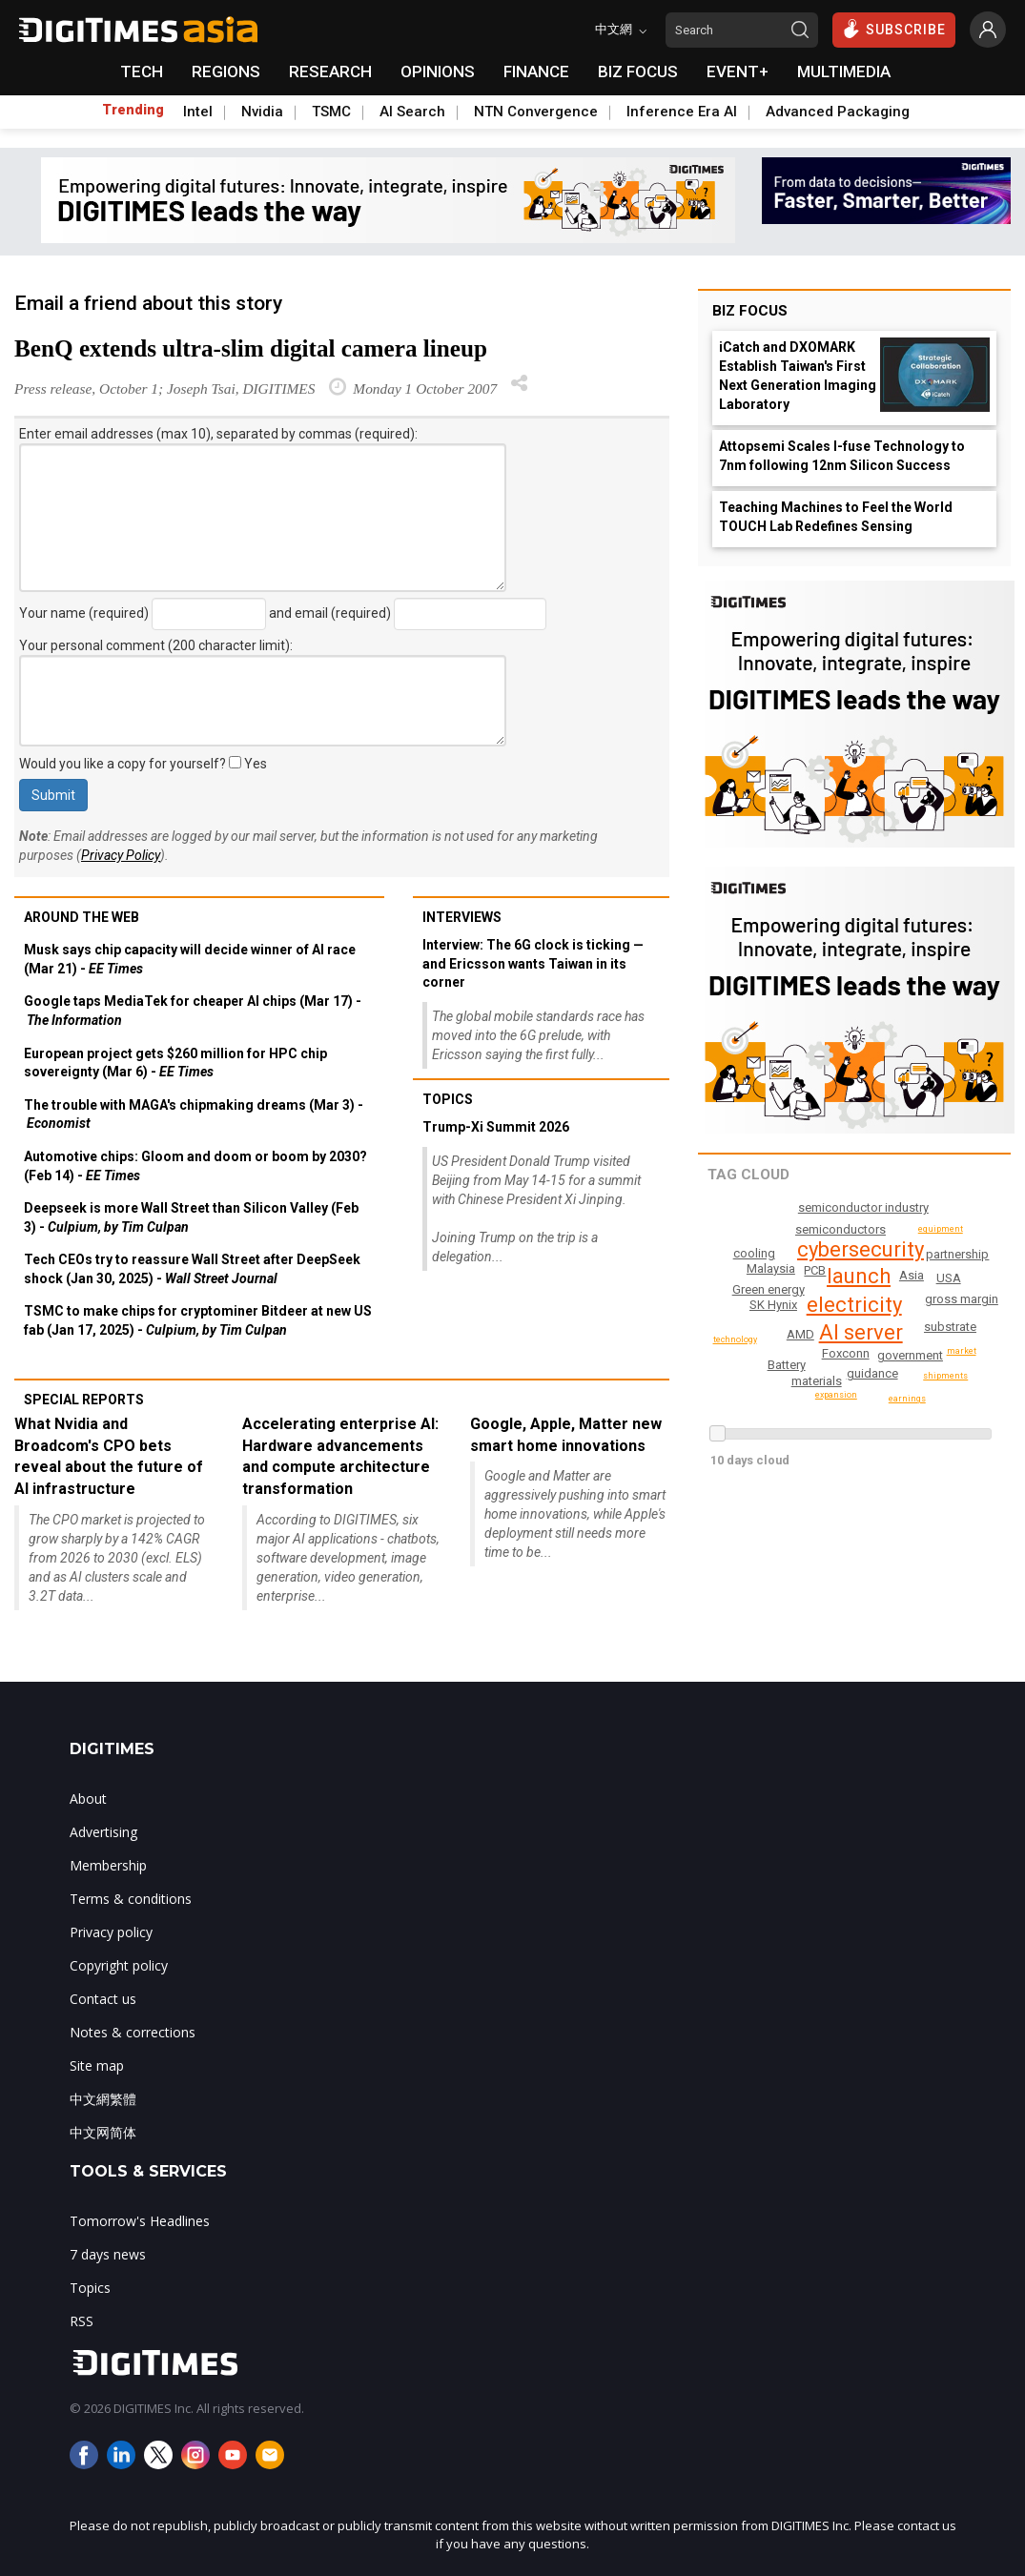  Describe the element at coordinates (838, 111) in the screenshot. I see `Advanced Packaging` at that location.